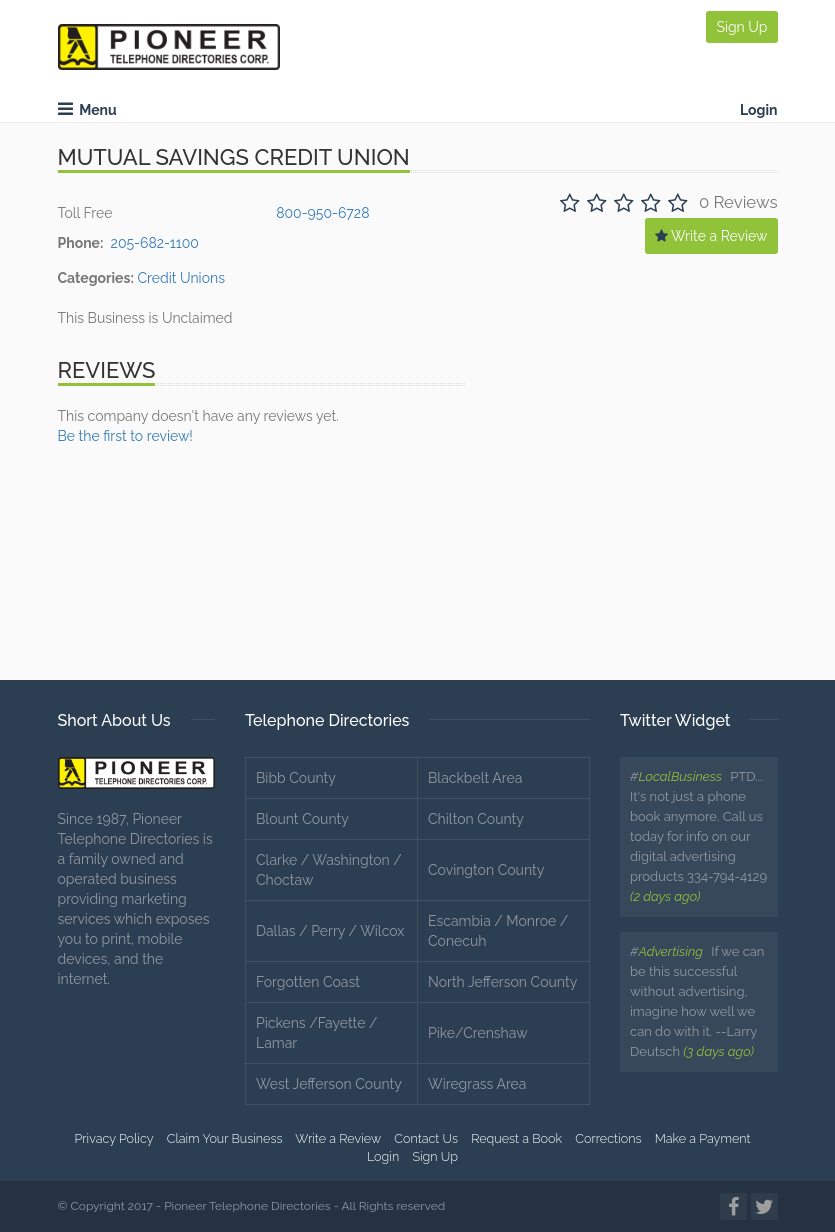  What do you see at coordinates (759, 110) in the screenshot?
I see `Login` at bounding box center [759, 110].